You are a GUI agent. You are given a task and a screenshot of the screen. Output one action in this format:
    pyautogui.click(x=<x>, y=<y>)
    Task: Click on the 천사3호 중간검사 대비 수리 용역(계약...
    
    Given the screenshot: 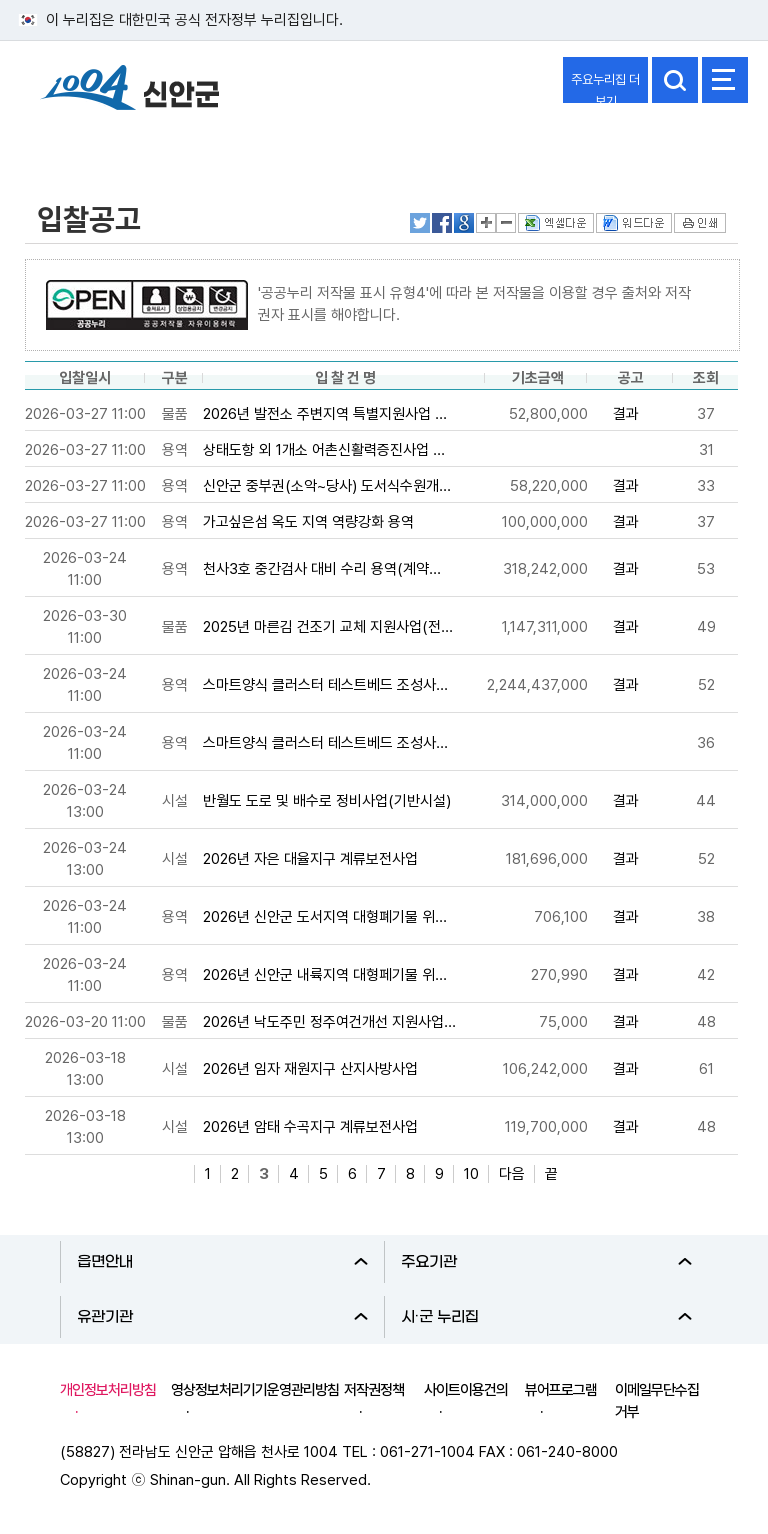 What is the action you would take?
    pyautogui.click(x=322, y=569)
    